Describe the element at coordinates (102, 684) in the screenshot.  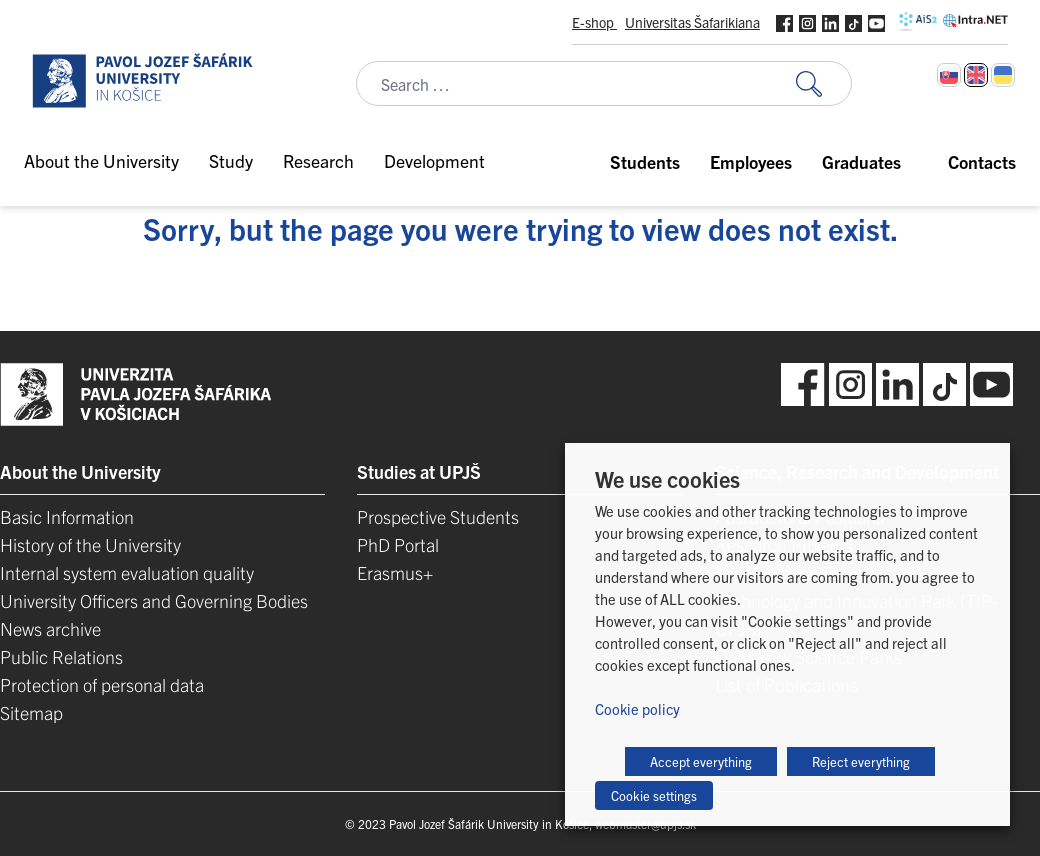
I see `Protection of personal data` at that location.